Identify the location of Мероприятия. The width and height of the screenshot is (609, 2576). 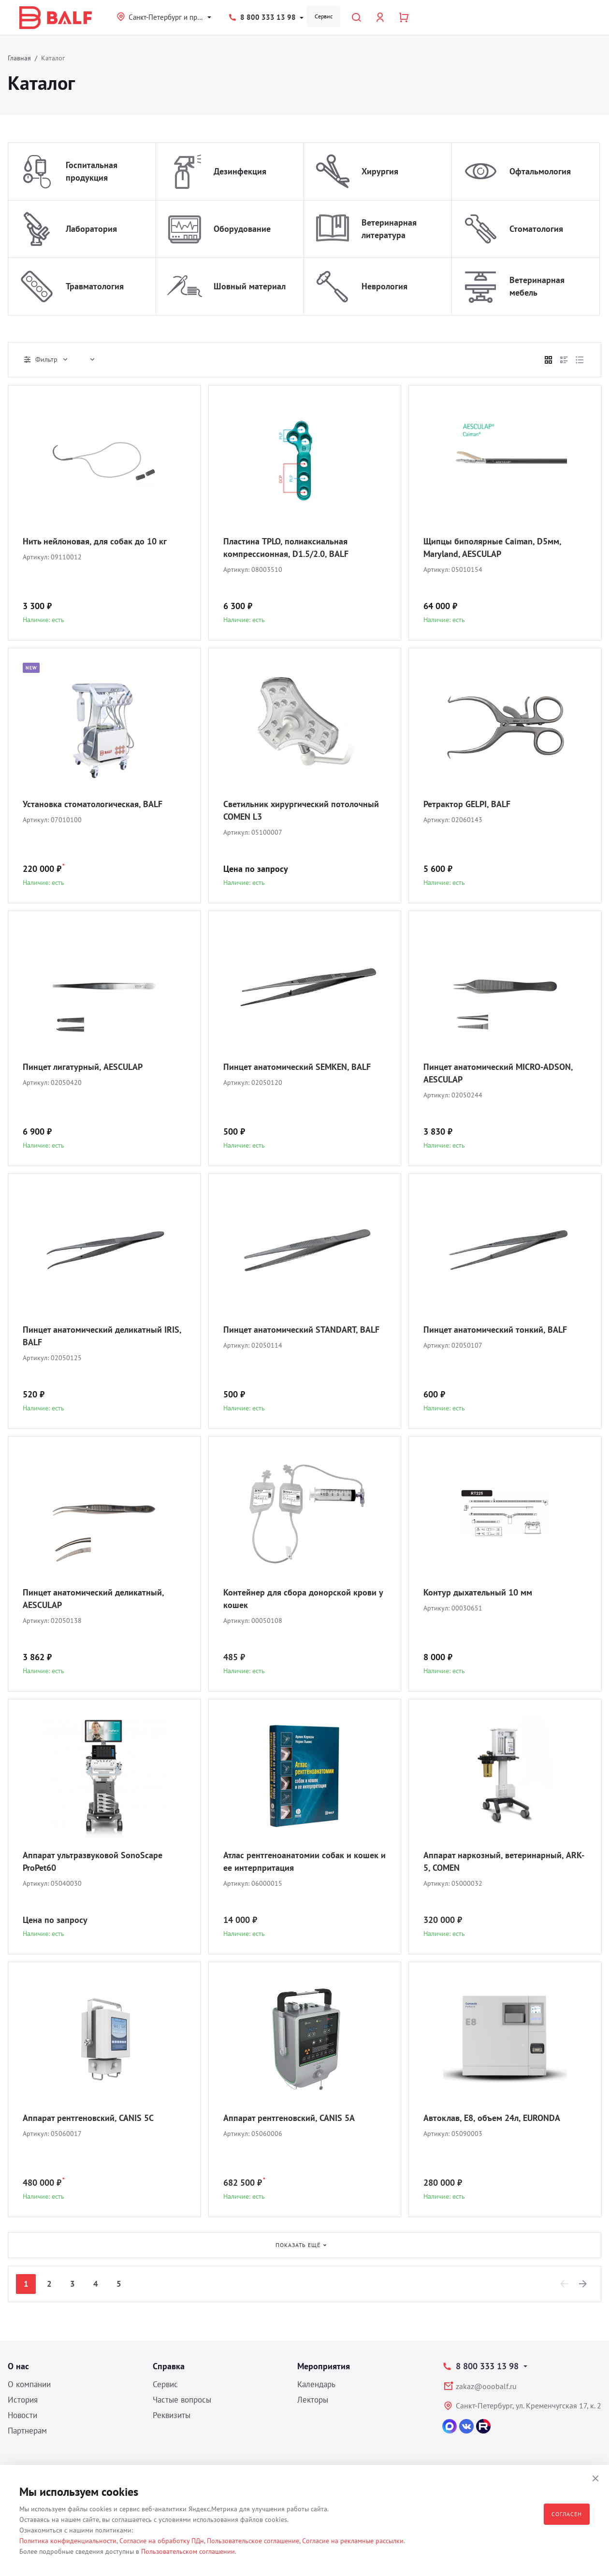
(323, 2366).